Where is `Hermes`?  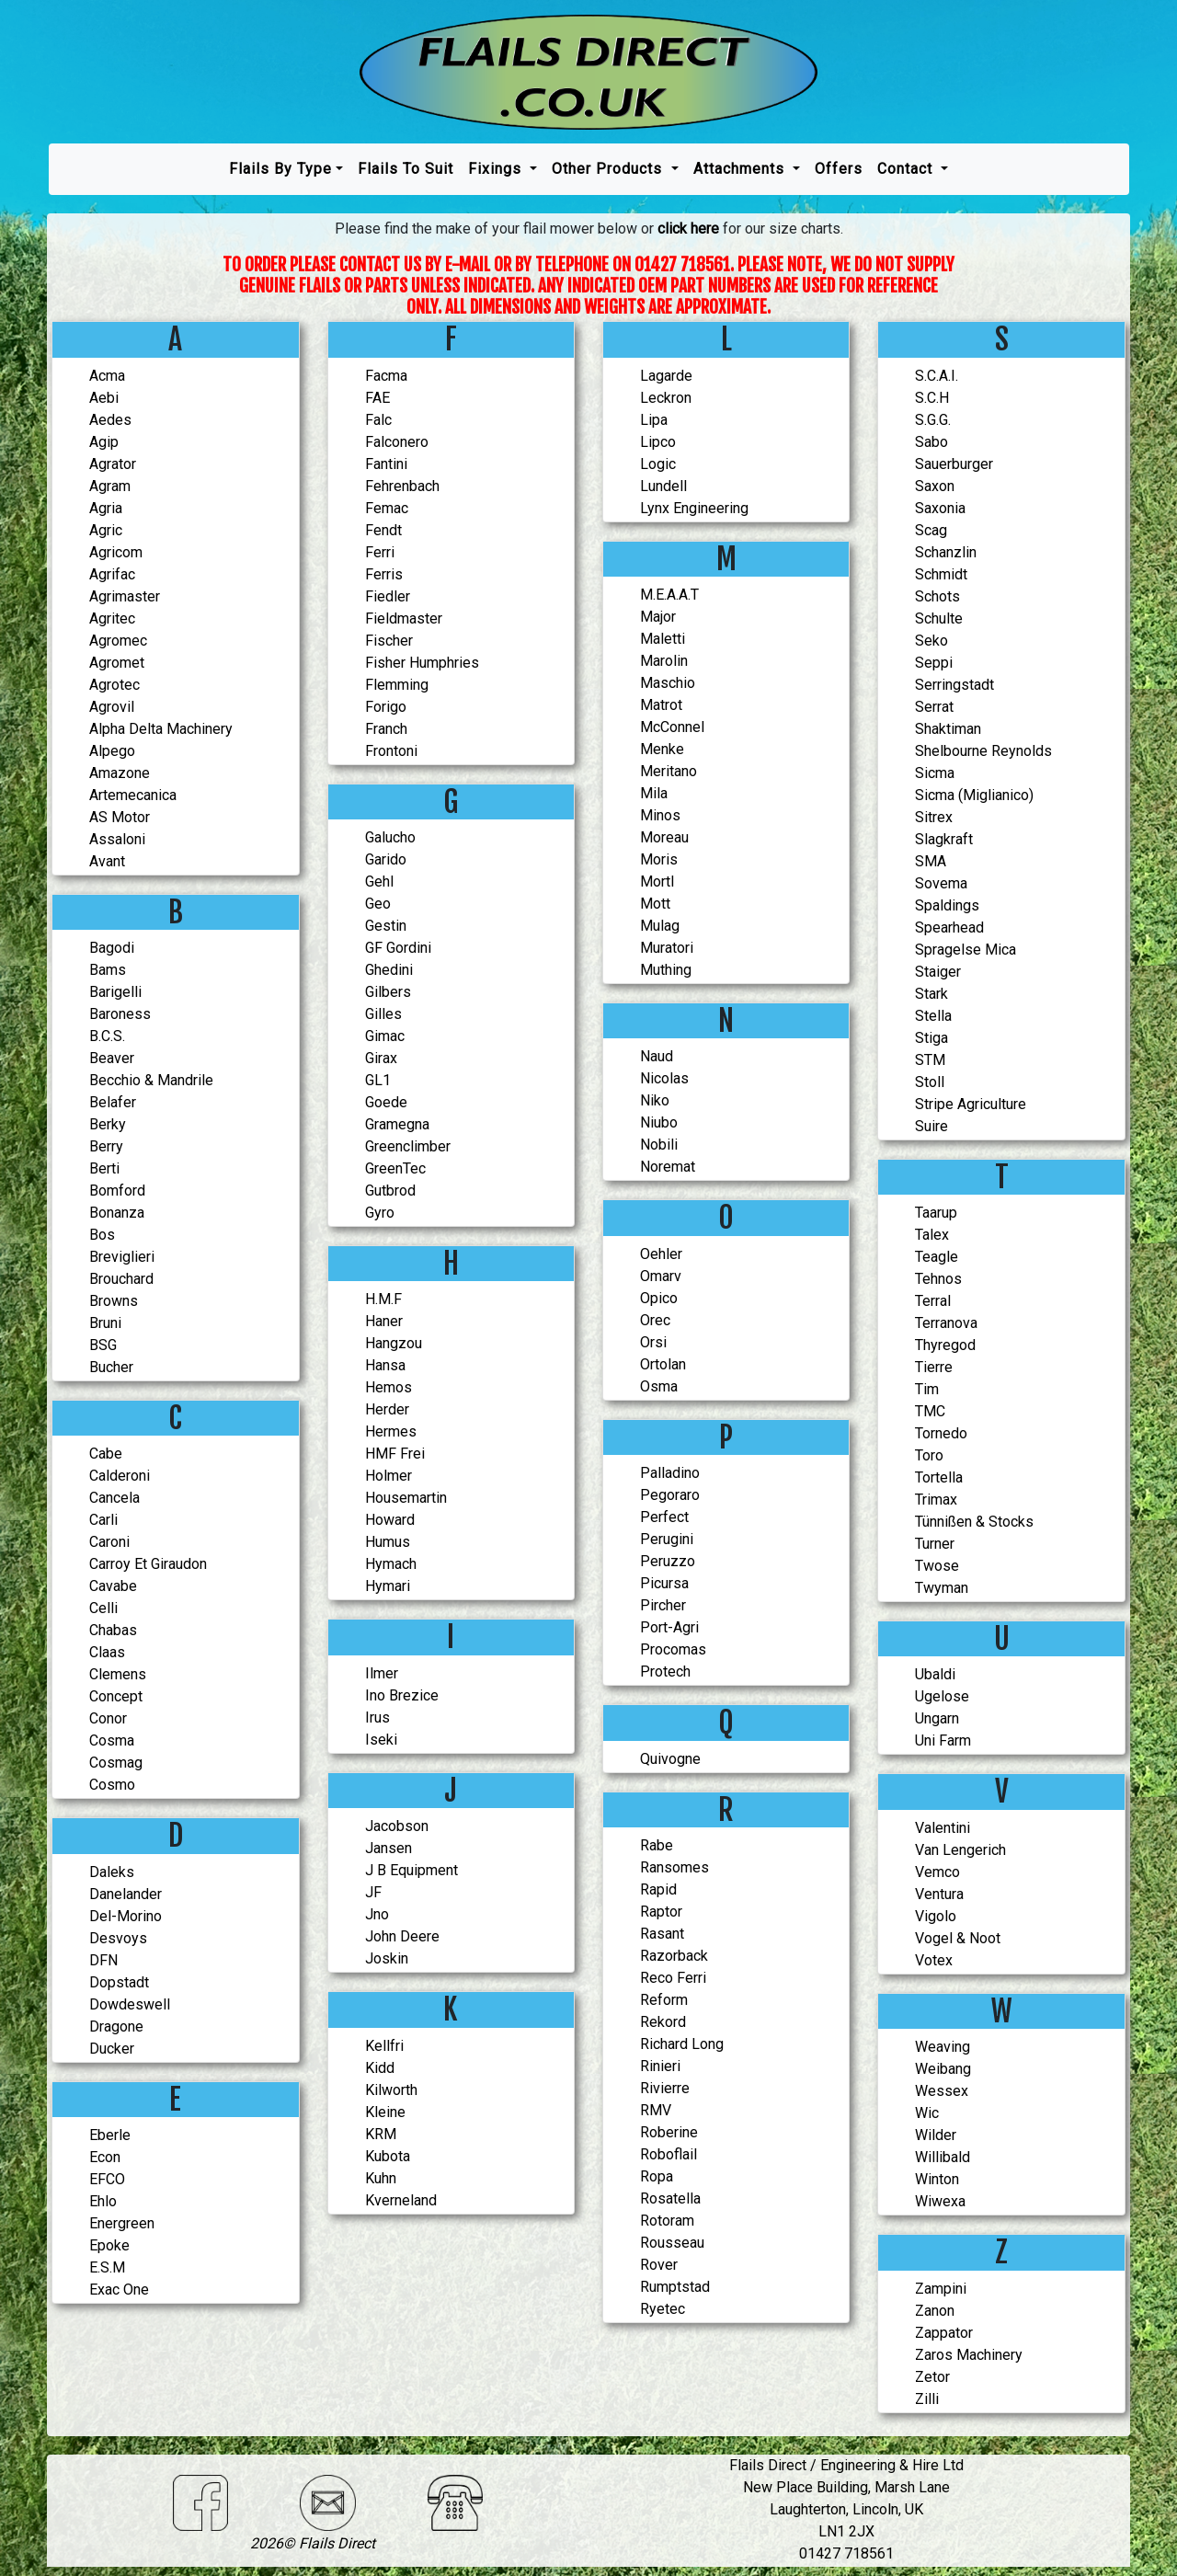 Hermes is located at coordinates (391, 1431).